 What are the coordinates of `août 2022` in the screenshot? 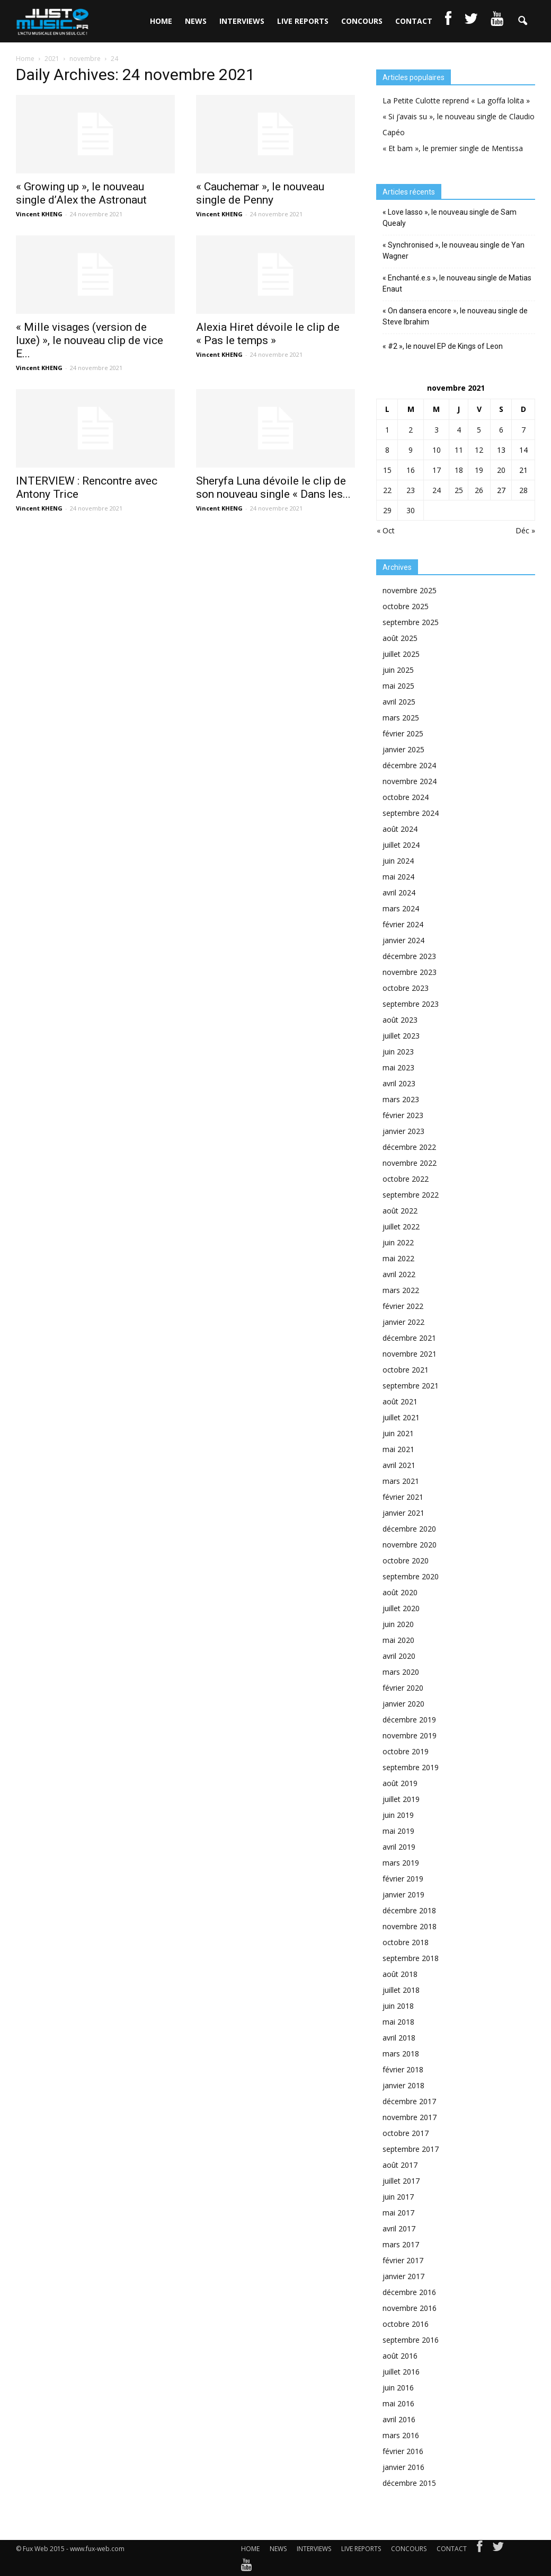 It's located at (400, 1211).